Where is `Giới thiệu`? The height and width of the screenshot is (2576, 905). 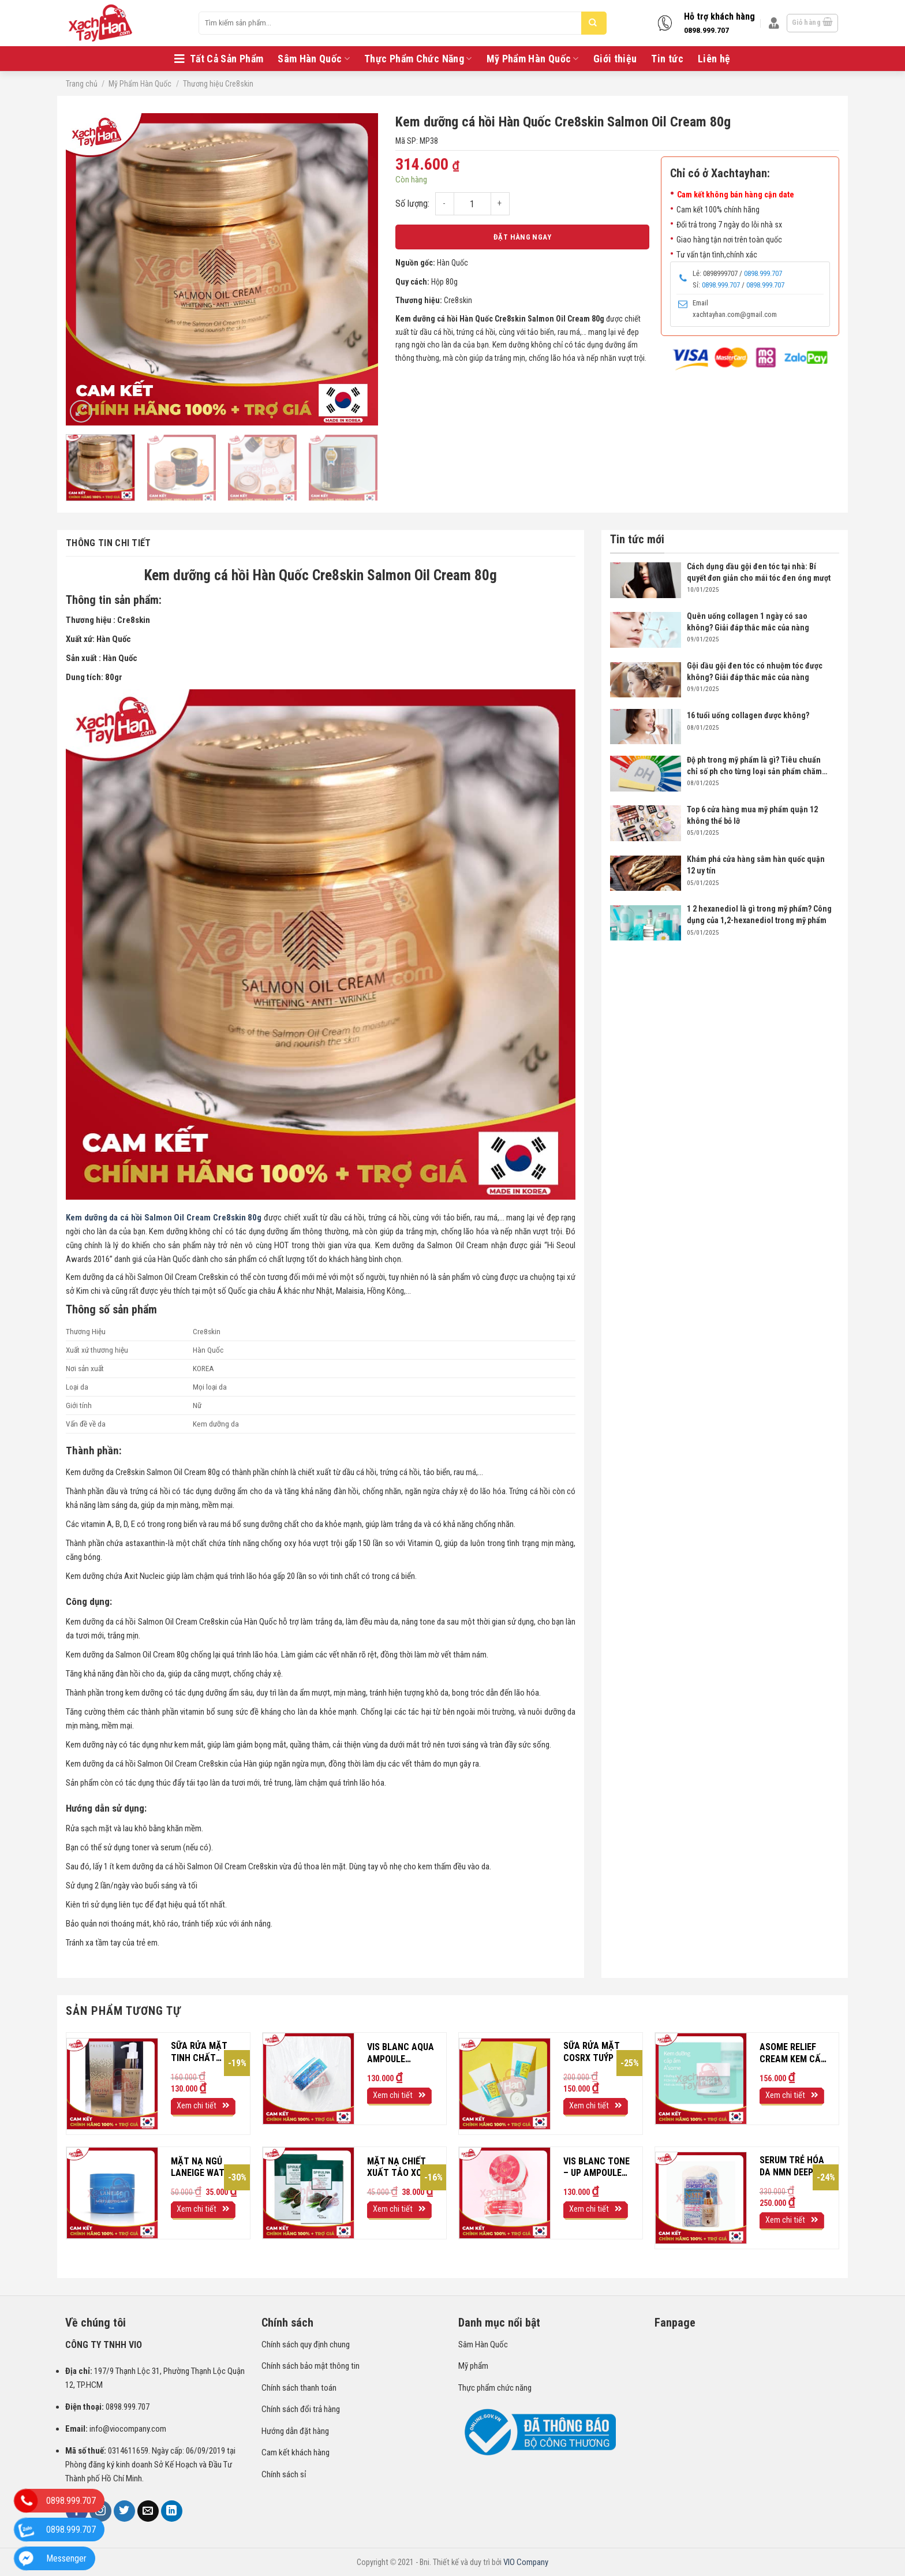
Giới thiệu is located at coordinates (615, 59).